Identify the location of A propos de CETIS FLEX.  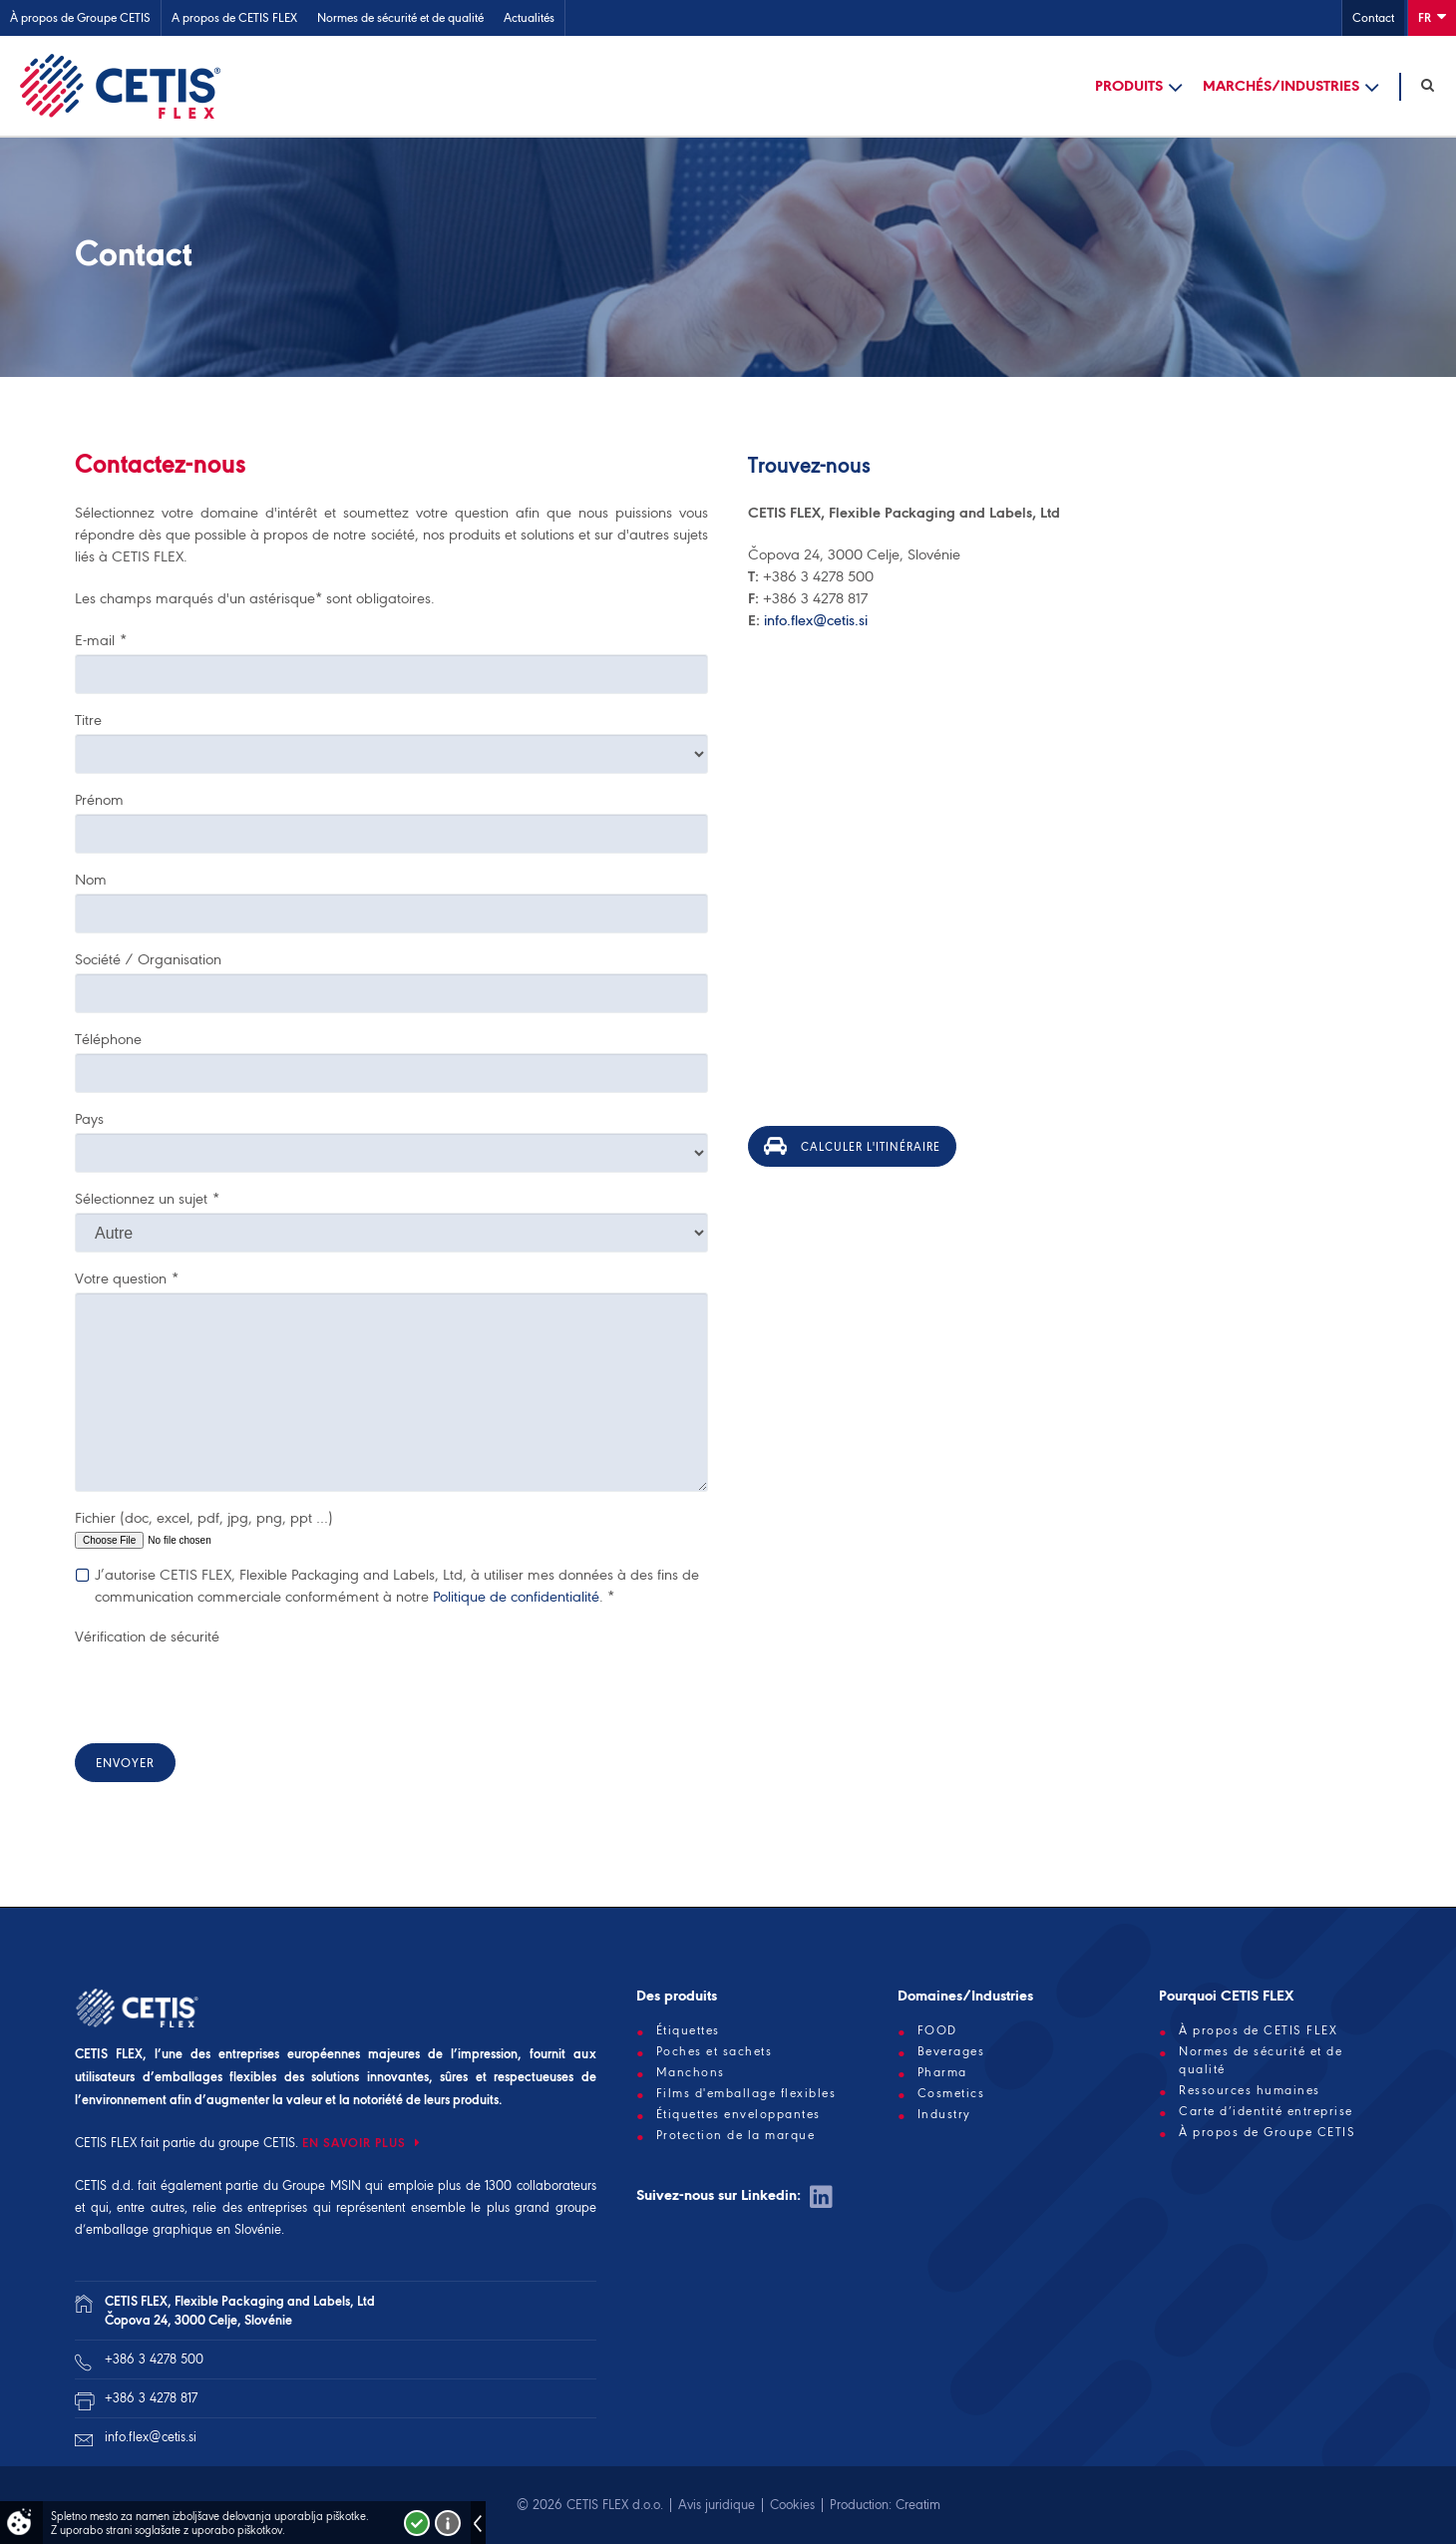
(234, 17).